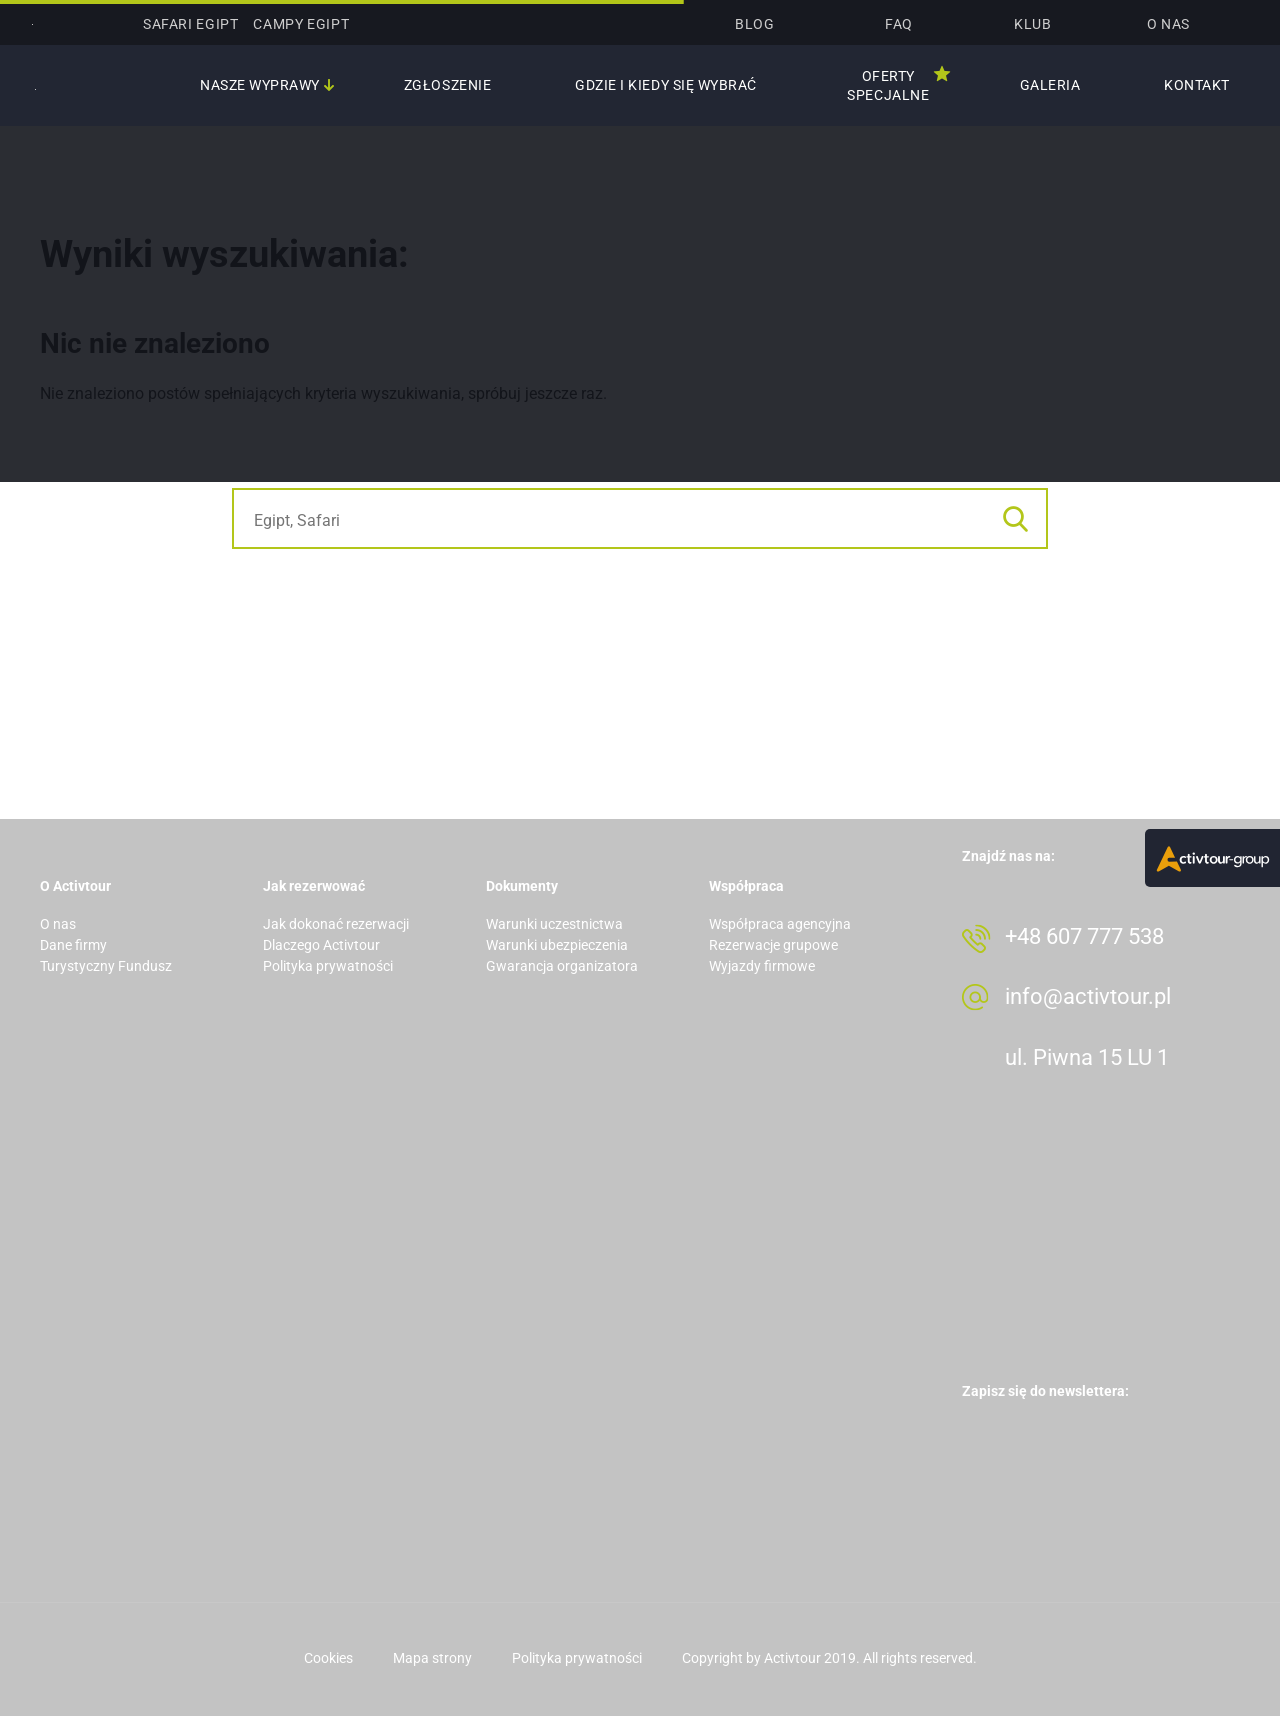  Describe the element at coordinates (557, 945) in the screenshot. I see `Warunki ubezpieczenia` at that location.